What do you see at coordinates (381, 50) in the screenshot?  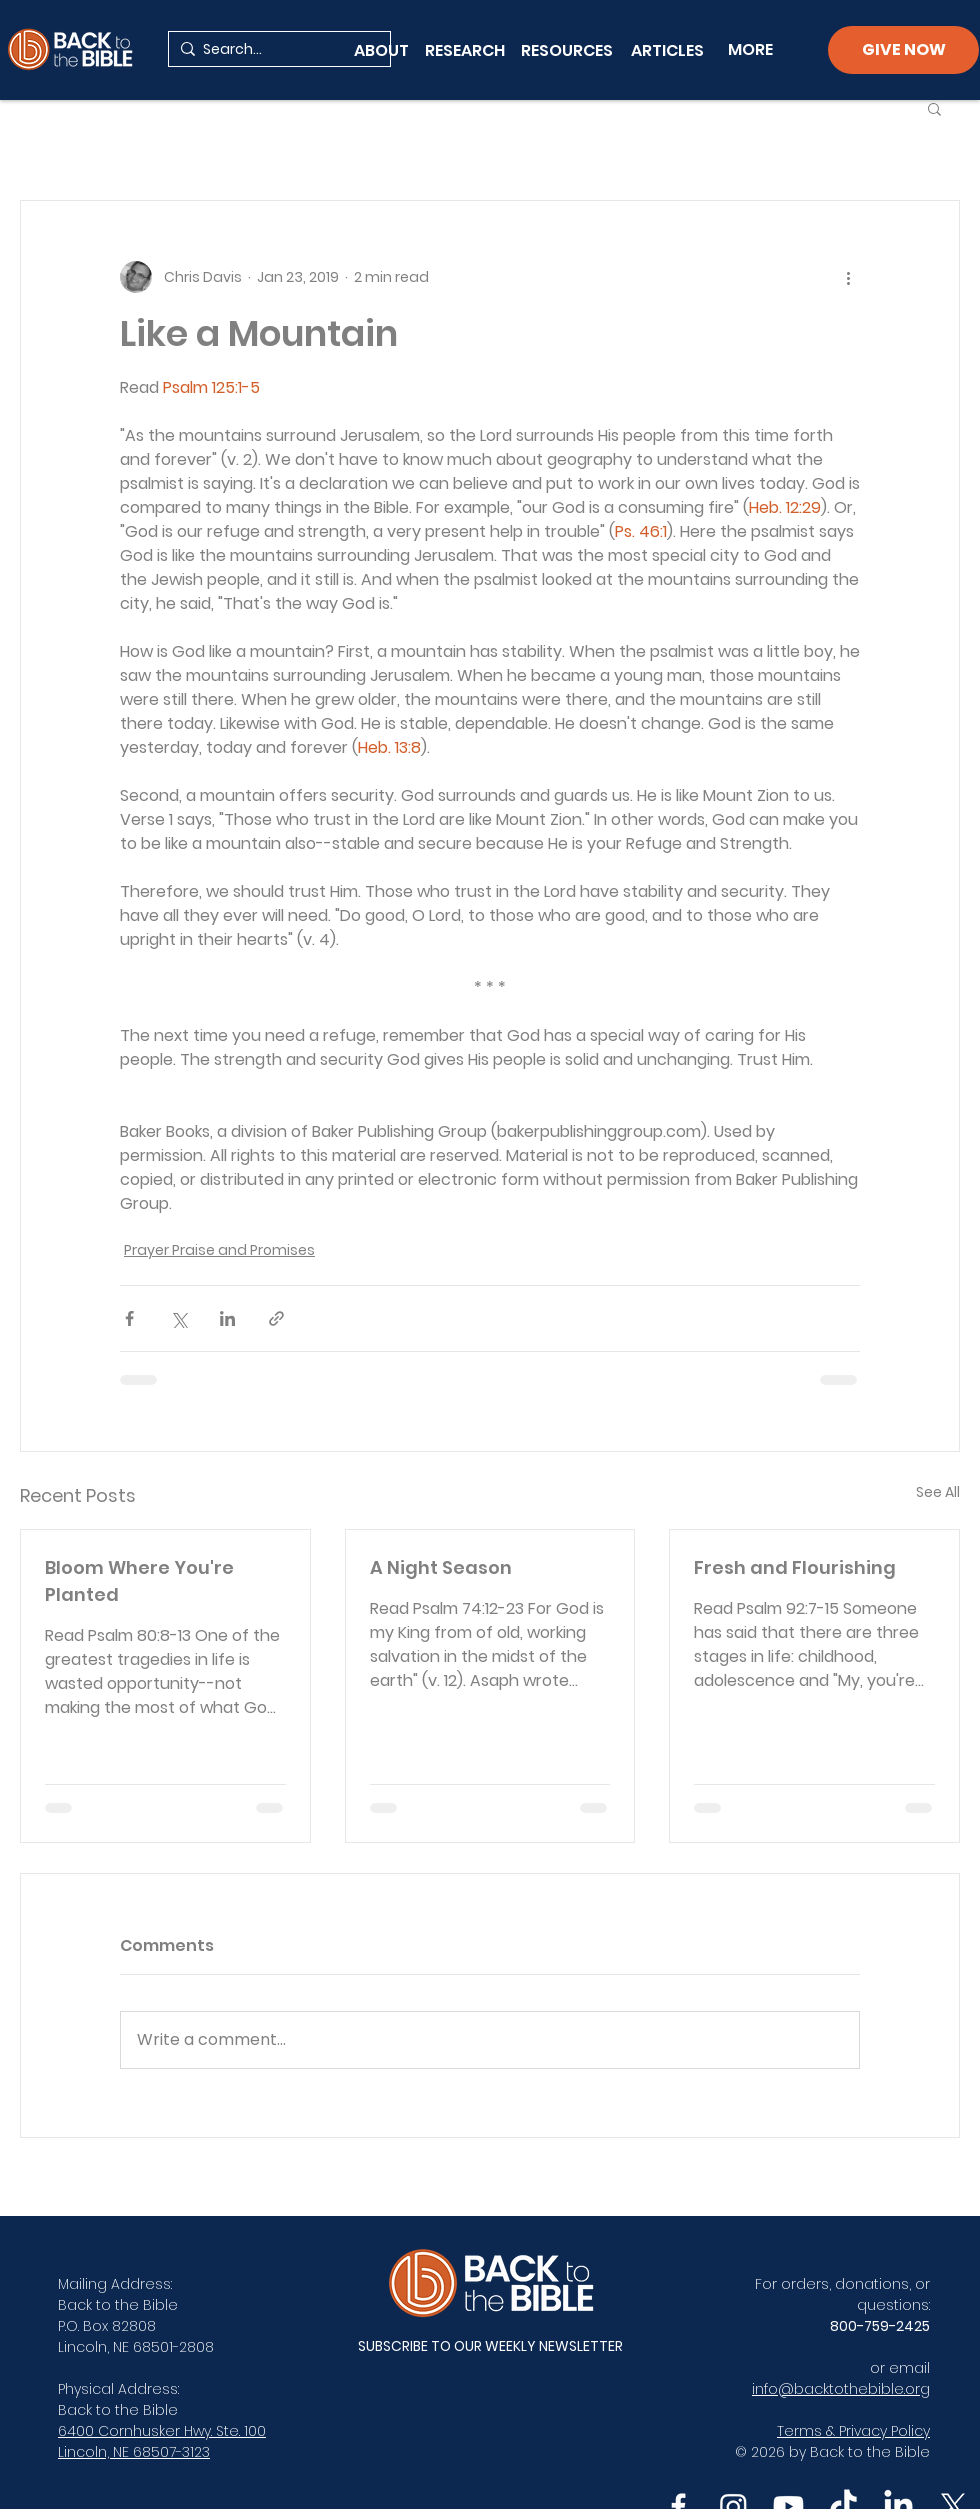 I see `[ABOUT]` at bounding box center [381, 50].